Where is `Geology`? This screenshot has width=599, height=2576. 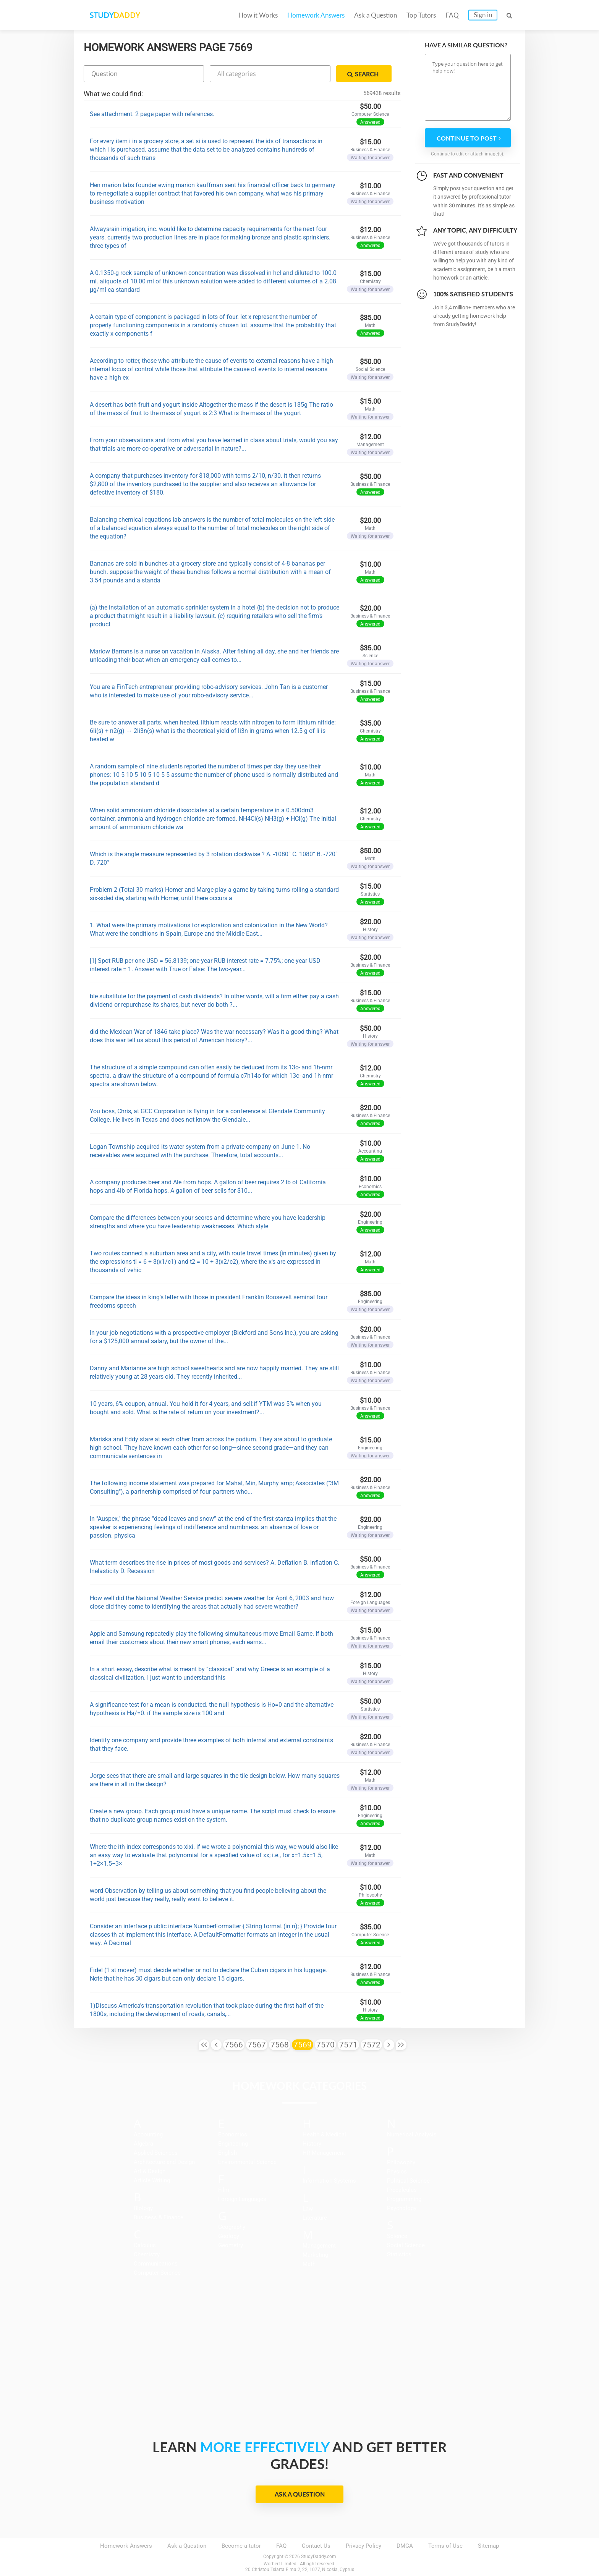
Geology is located at coordinates (228, 2236).